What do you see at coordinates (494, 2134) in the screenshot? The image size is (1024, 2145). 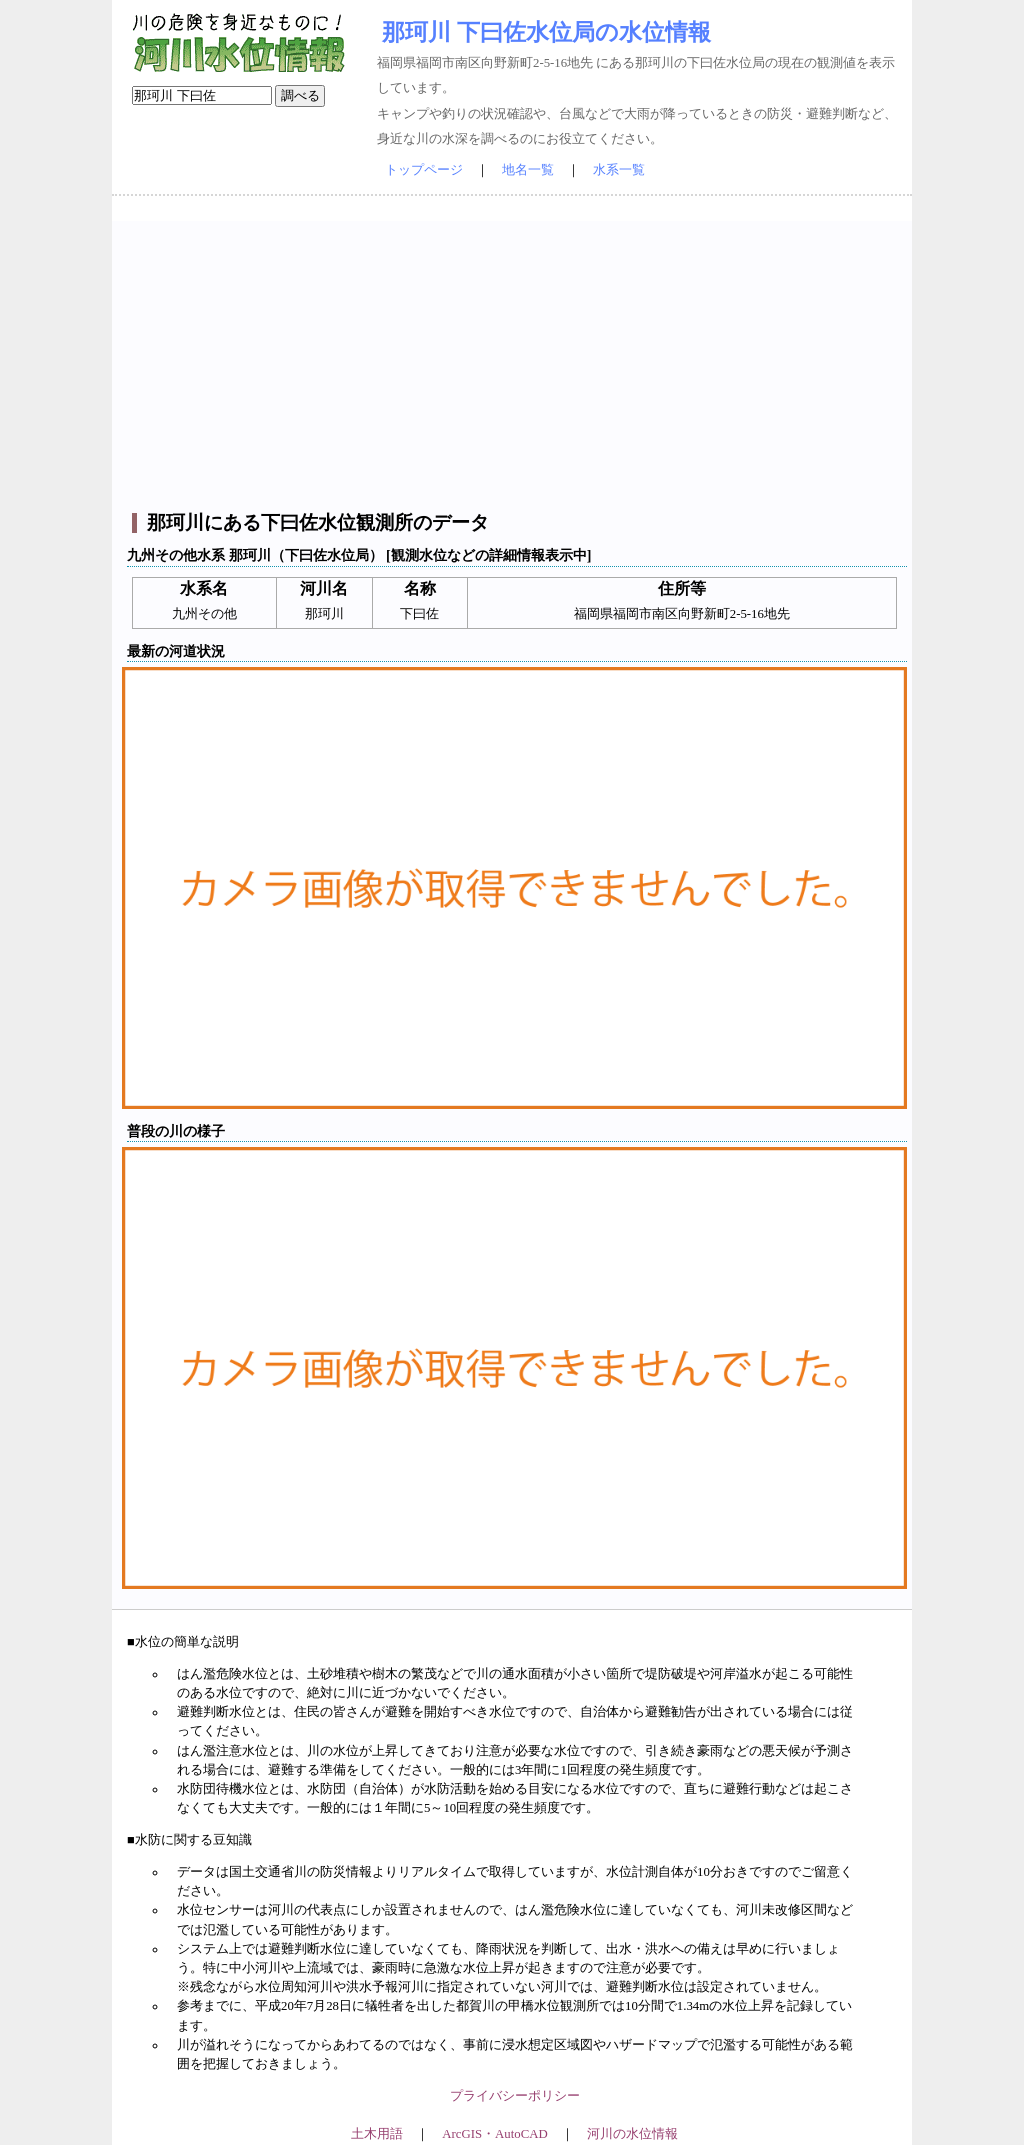 I see `ArcGIS・AutoCAD` at bounding box center [494, 2134].